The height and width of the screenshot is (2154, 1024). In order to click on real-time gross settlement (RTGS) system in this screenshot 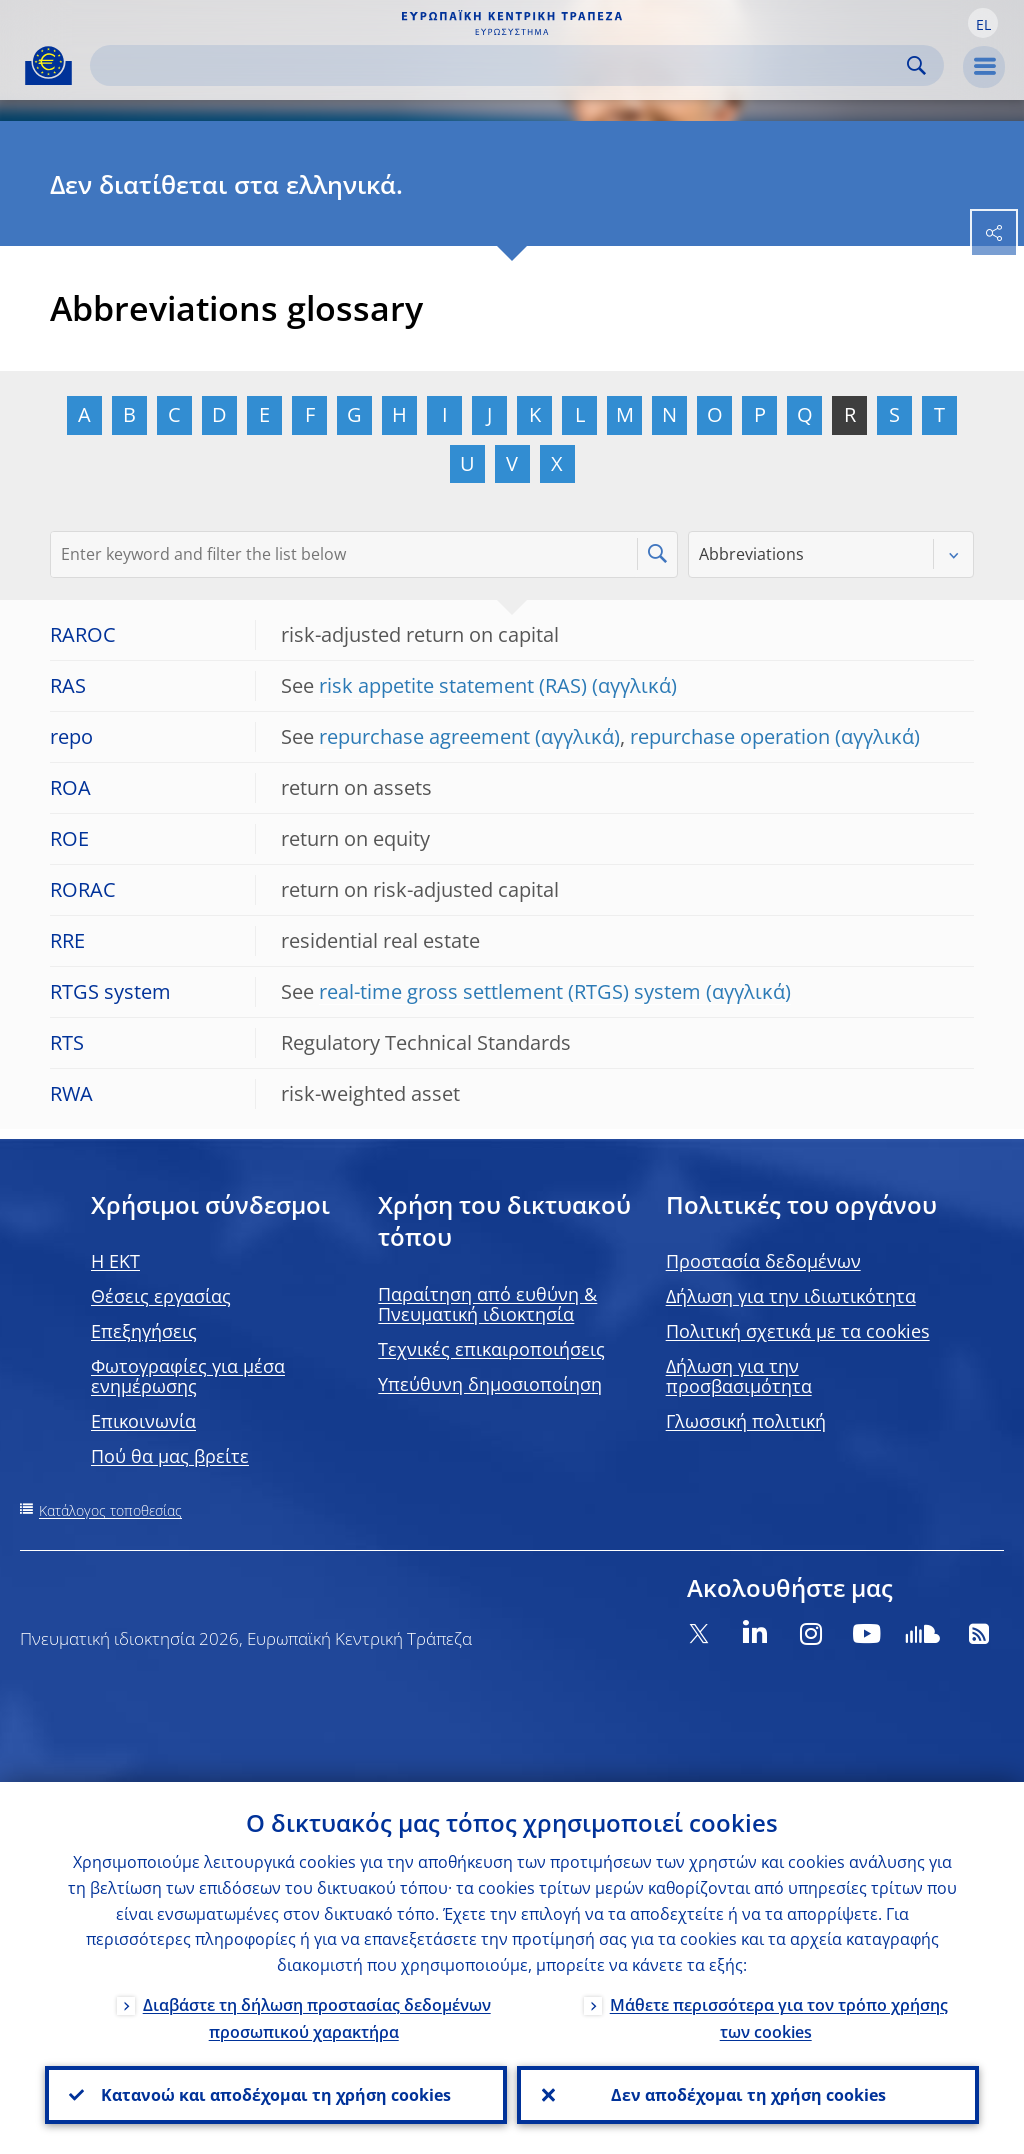, I will do `click(510, 991)`.